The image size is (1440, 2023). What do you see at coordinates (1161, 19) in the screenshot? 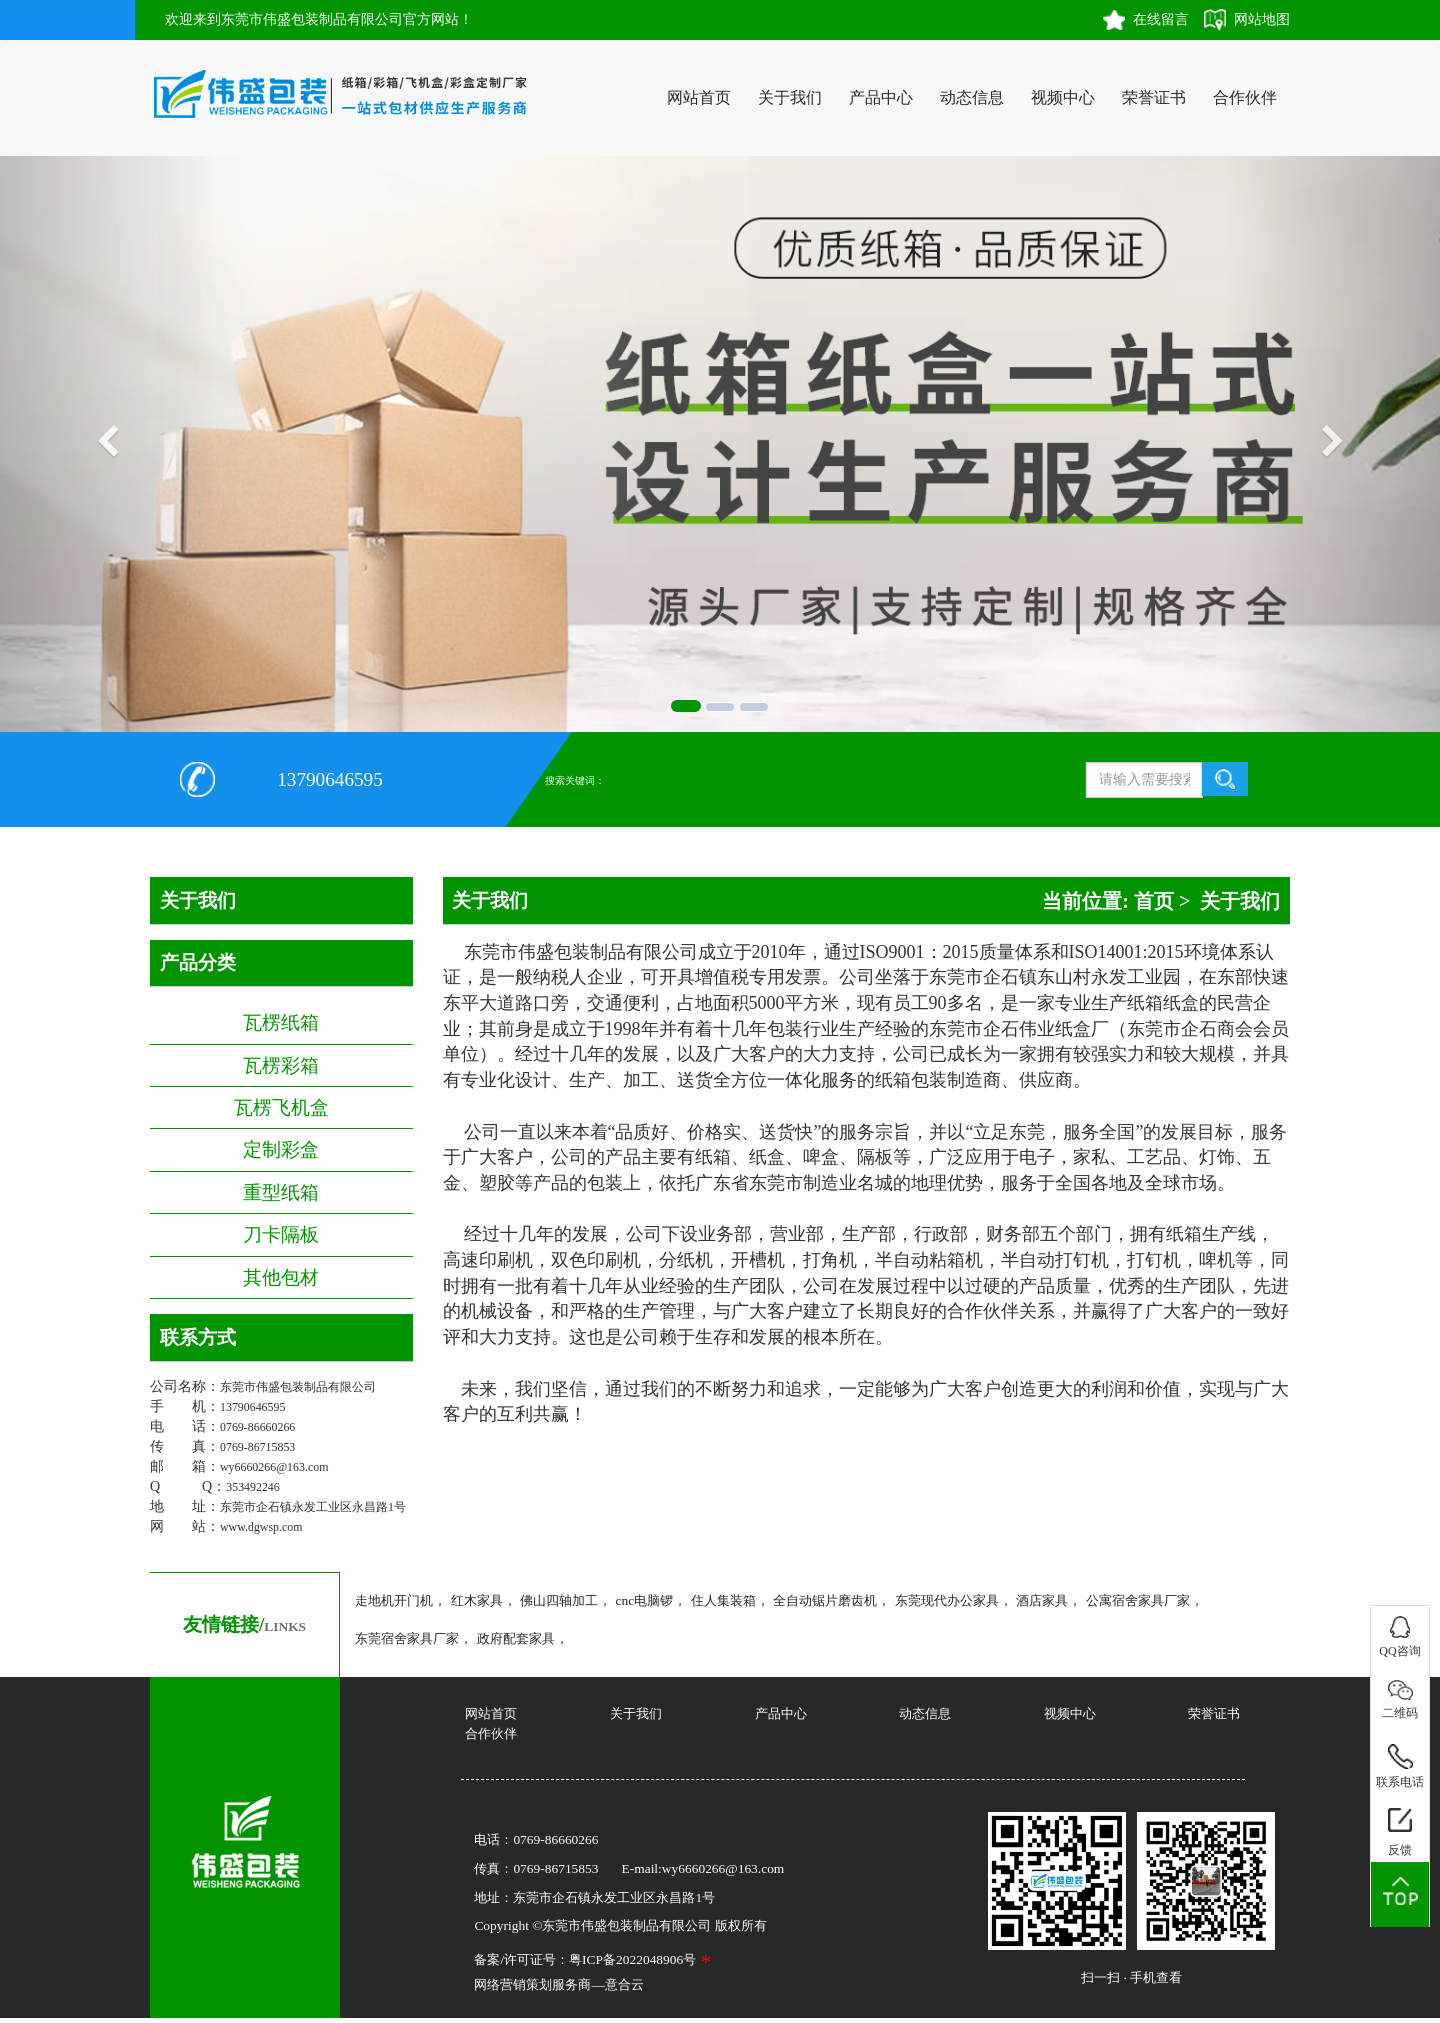
I see `在线留言` at bounding box center [1161, 19].